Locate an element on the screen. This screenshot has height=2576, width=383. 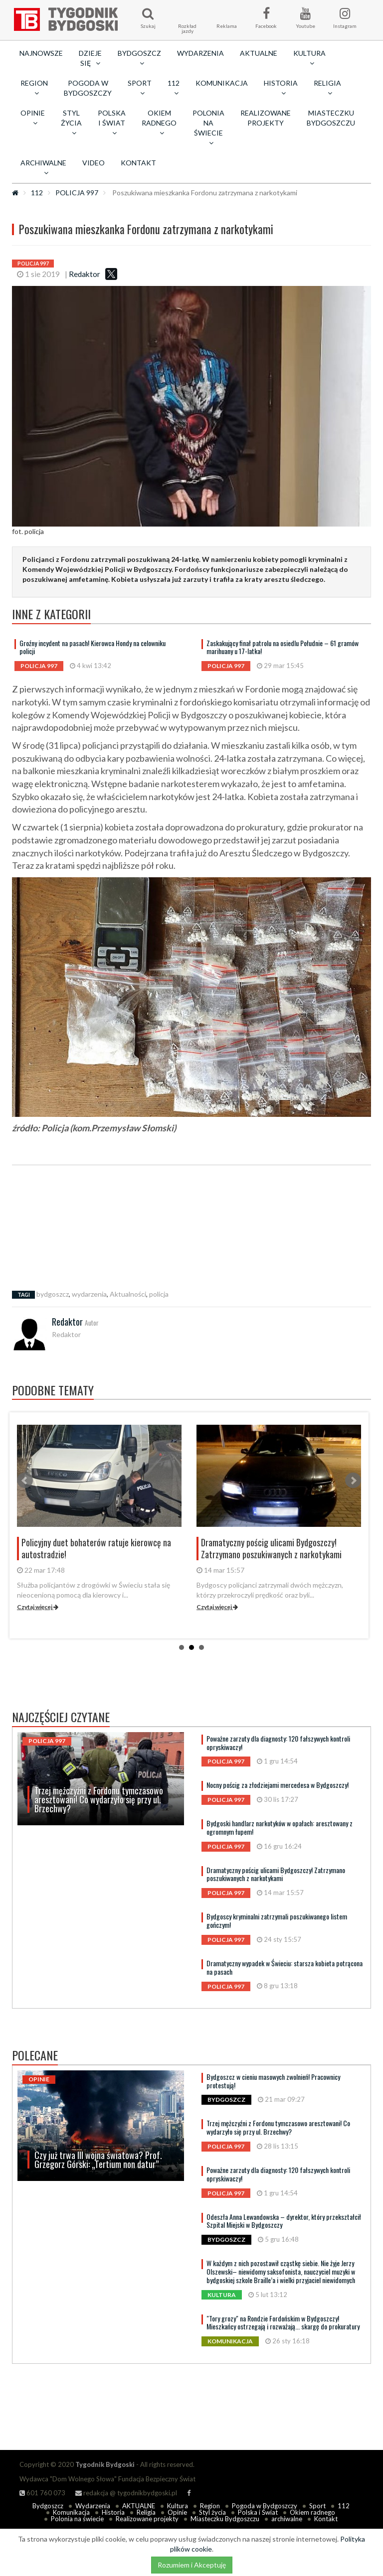
Groźny incydent na pasach! Kierowca Hondy na celowniku policji is located at coordinates (92, 647).